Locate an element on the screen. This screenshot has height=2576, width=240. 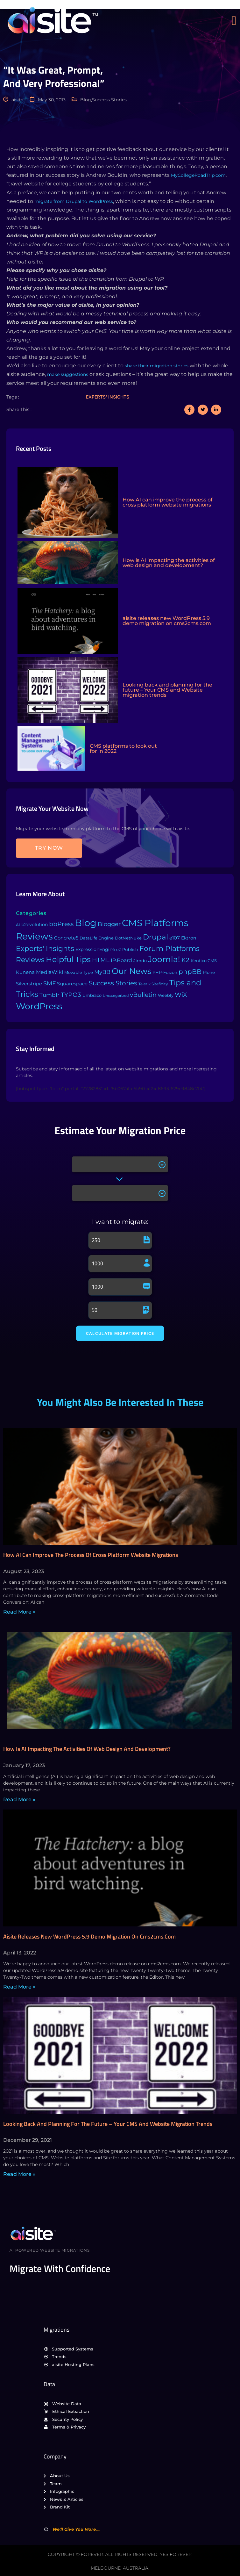
Experts' insights is located at coordinates (107, 396).